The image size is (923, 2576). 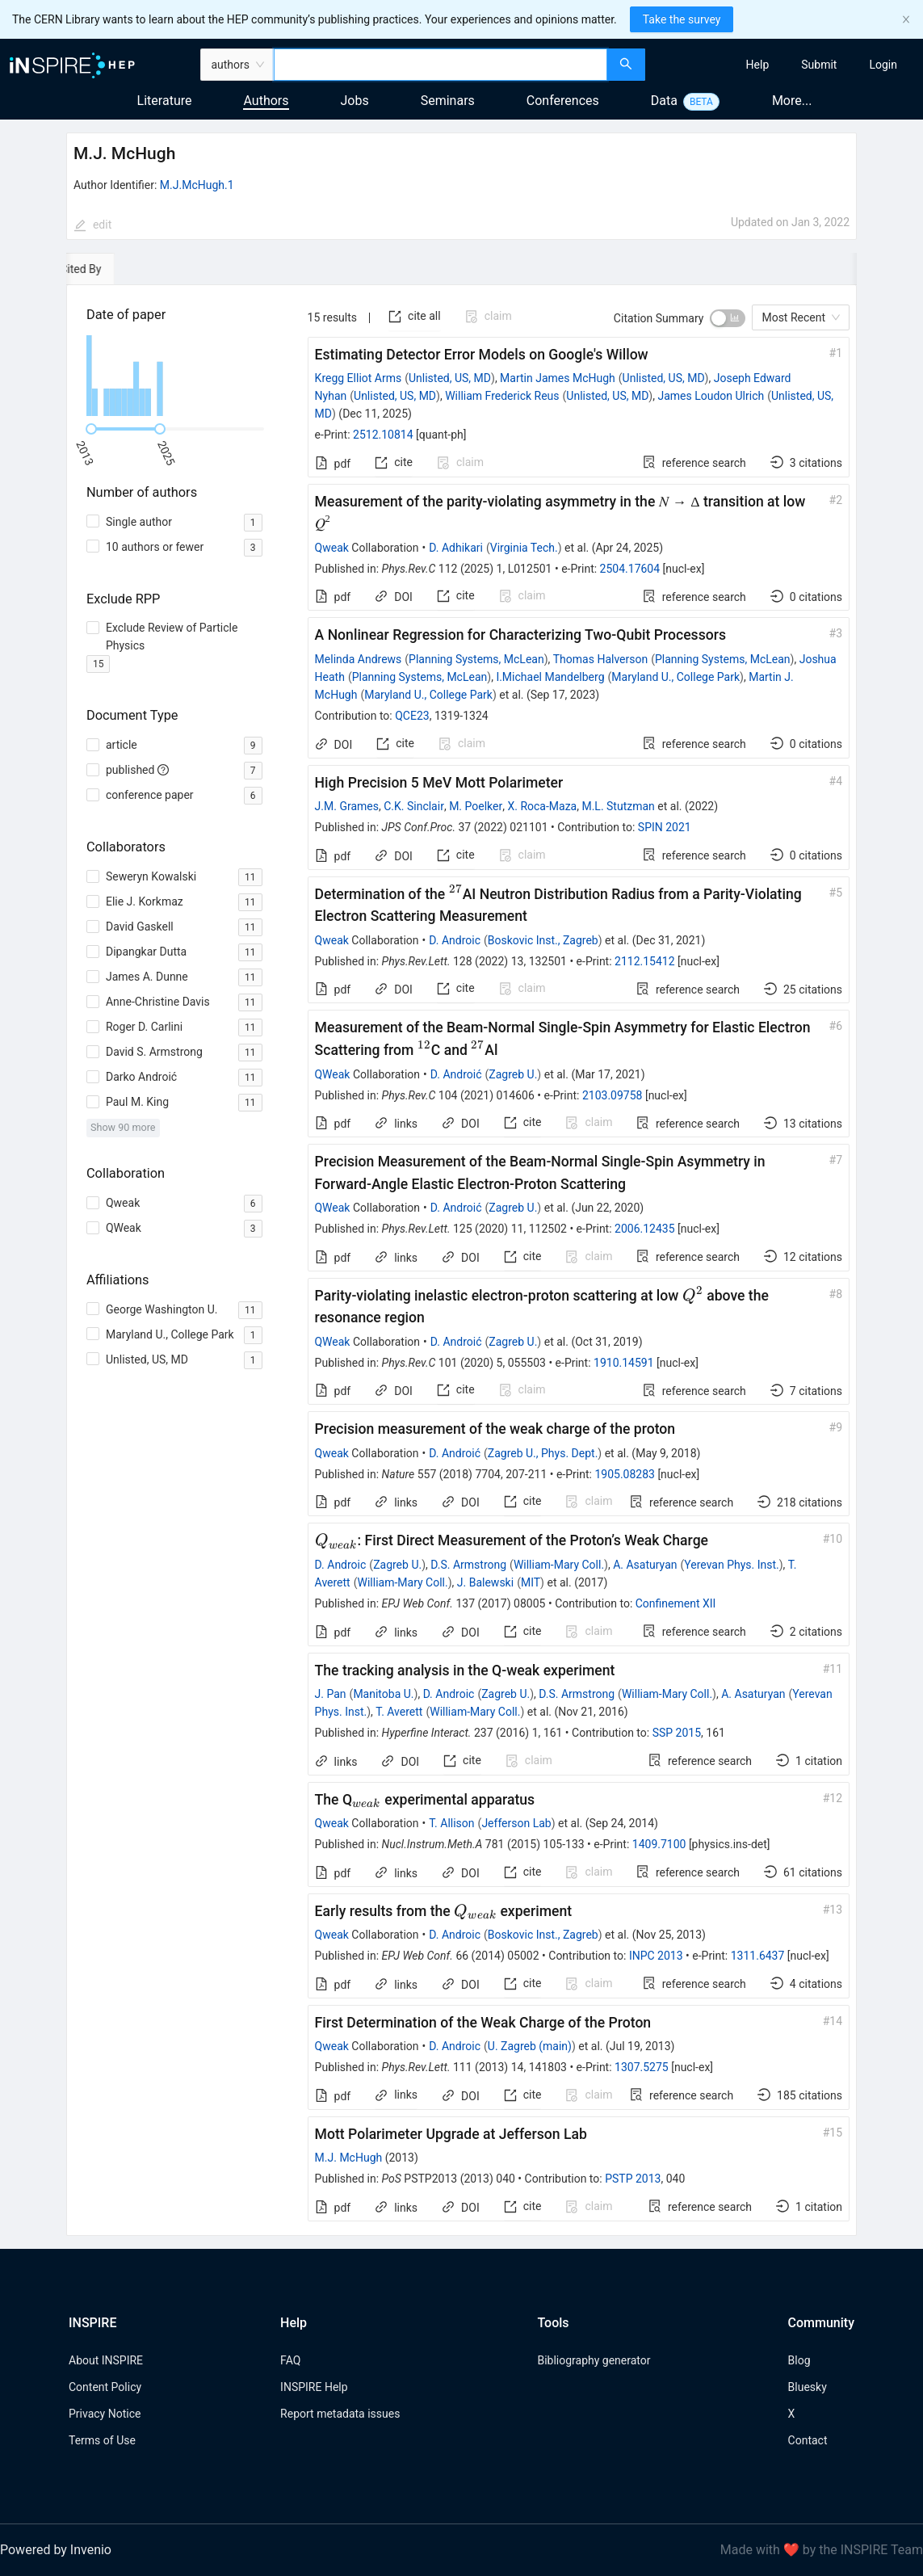 I want to click on [menuitem], so click(x=758, y=64).